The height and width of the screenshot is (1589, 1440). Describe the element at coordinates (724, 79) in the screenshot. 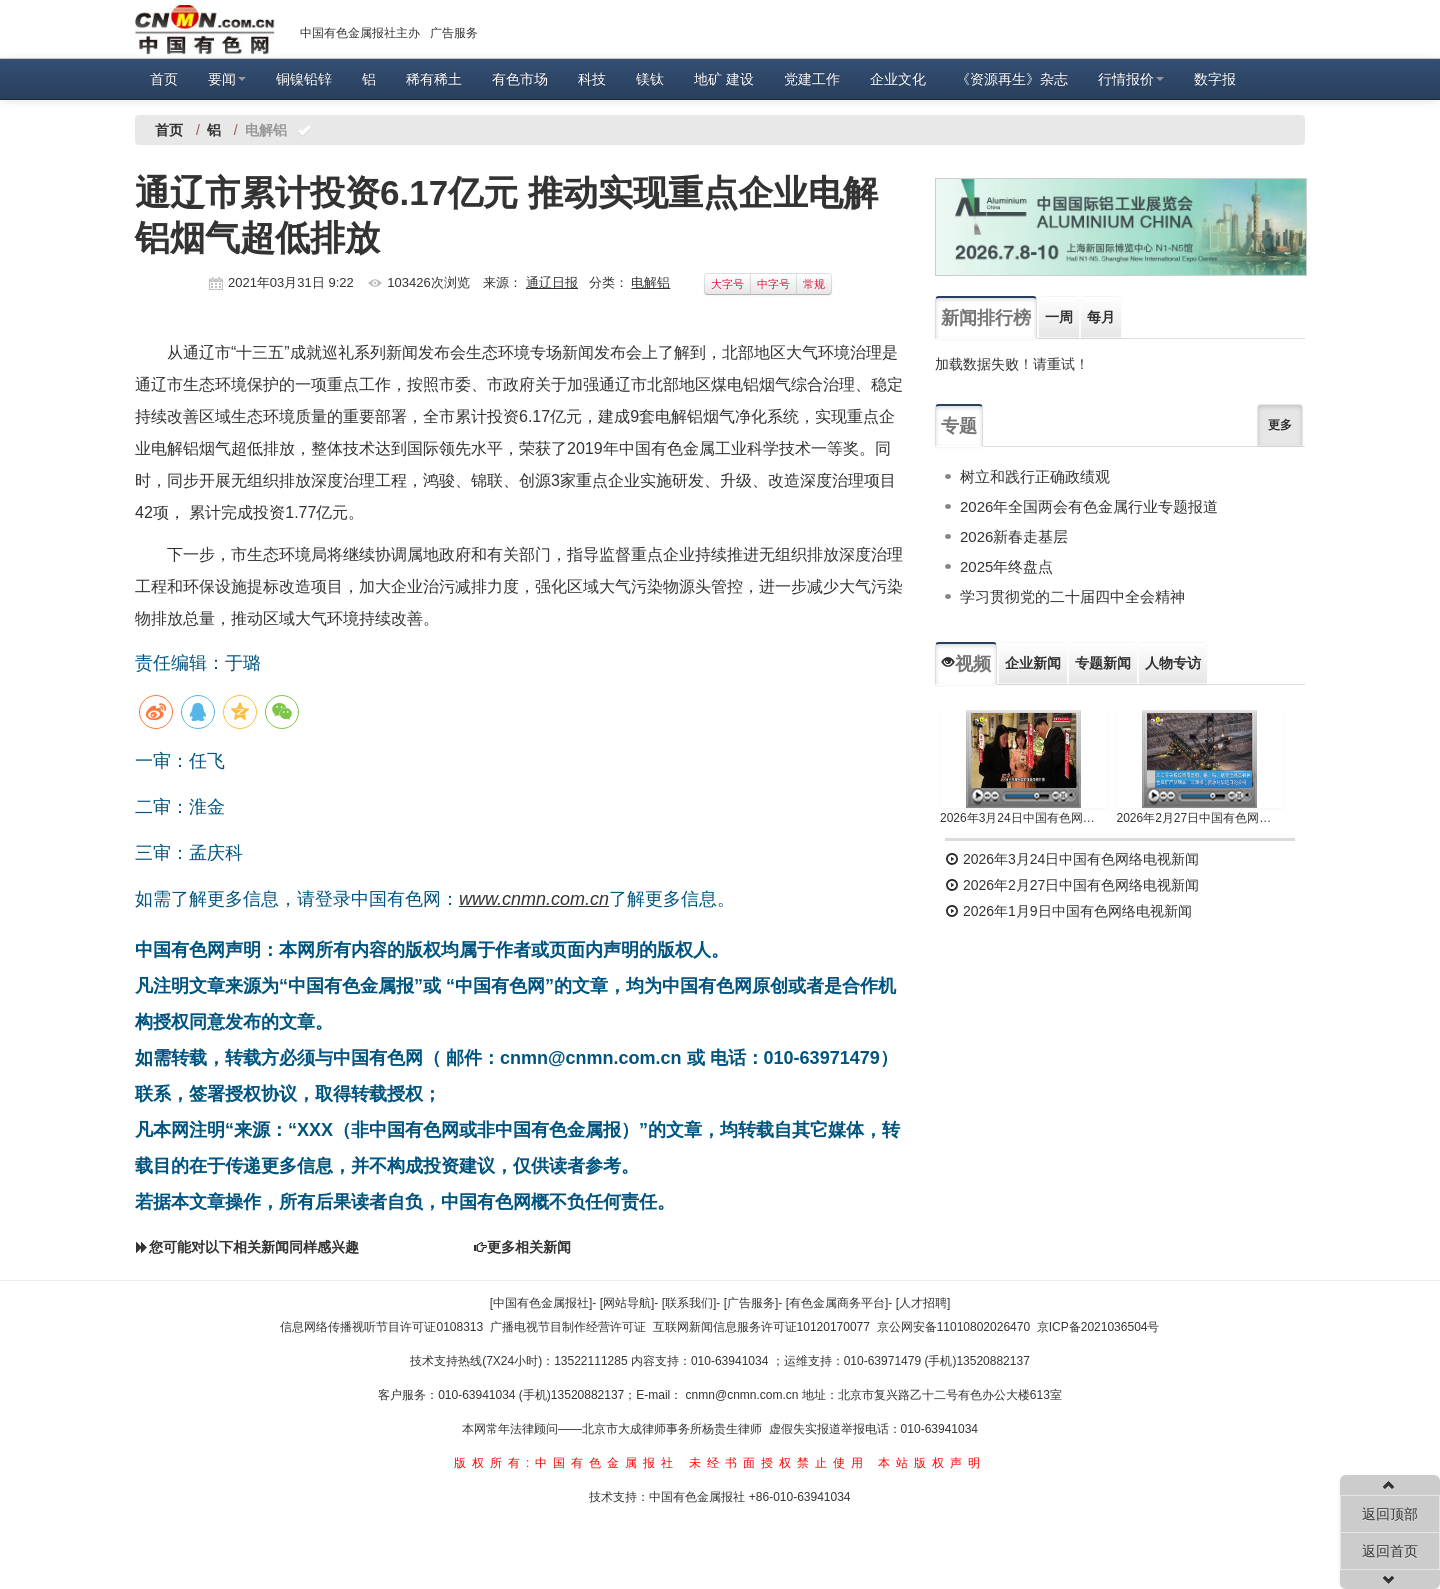

I see `地矿 建设` at that location.